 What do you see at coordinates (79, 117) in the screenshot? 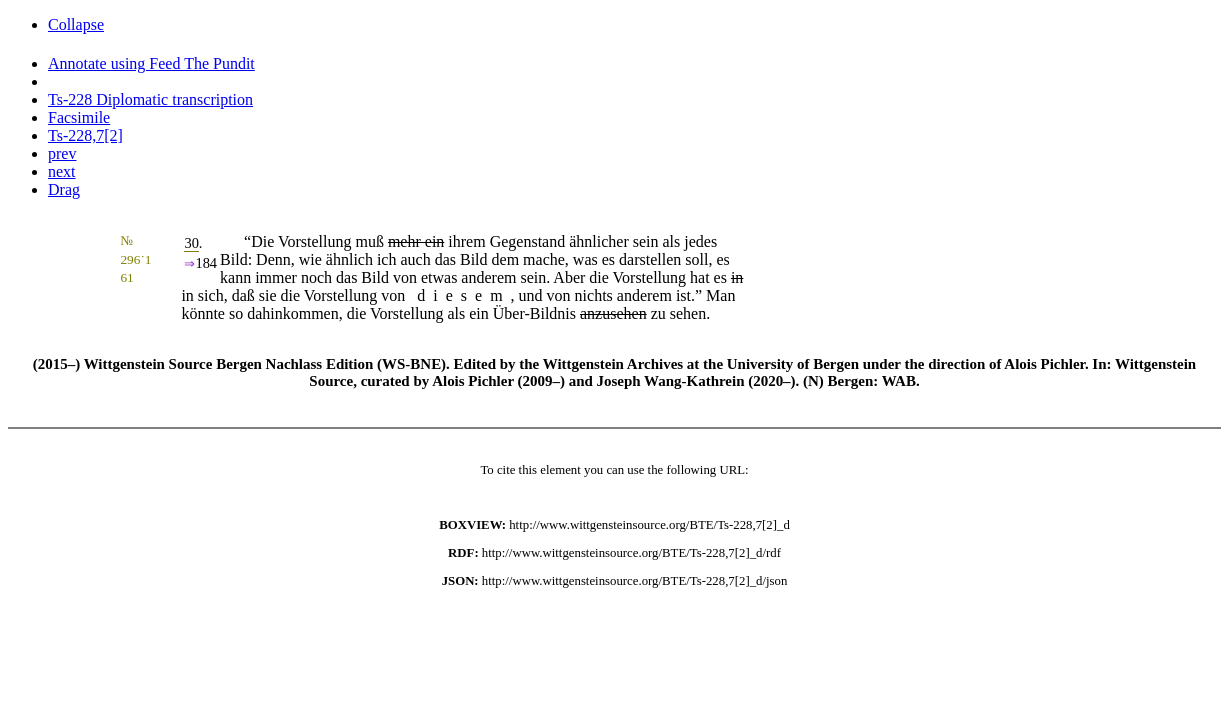
I see `Facsimile` at bounding box center [79, 117].